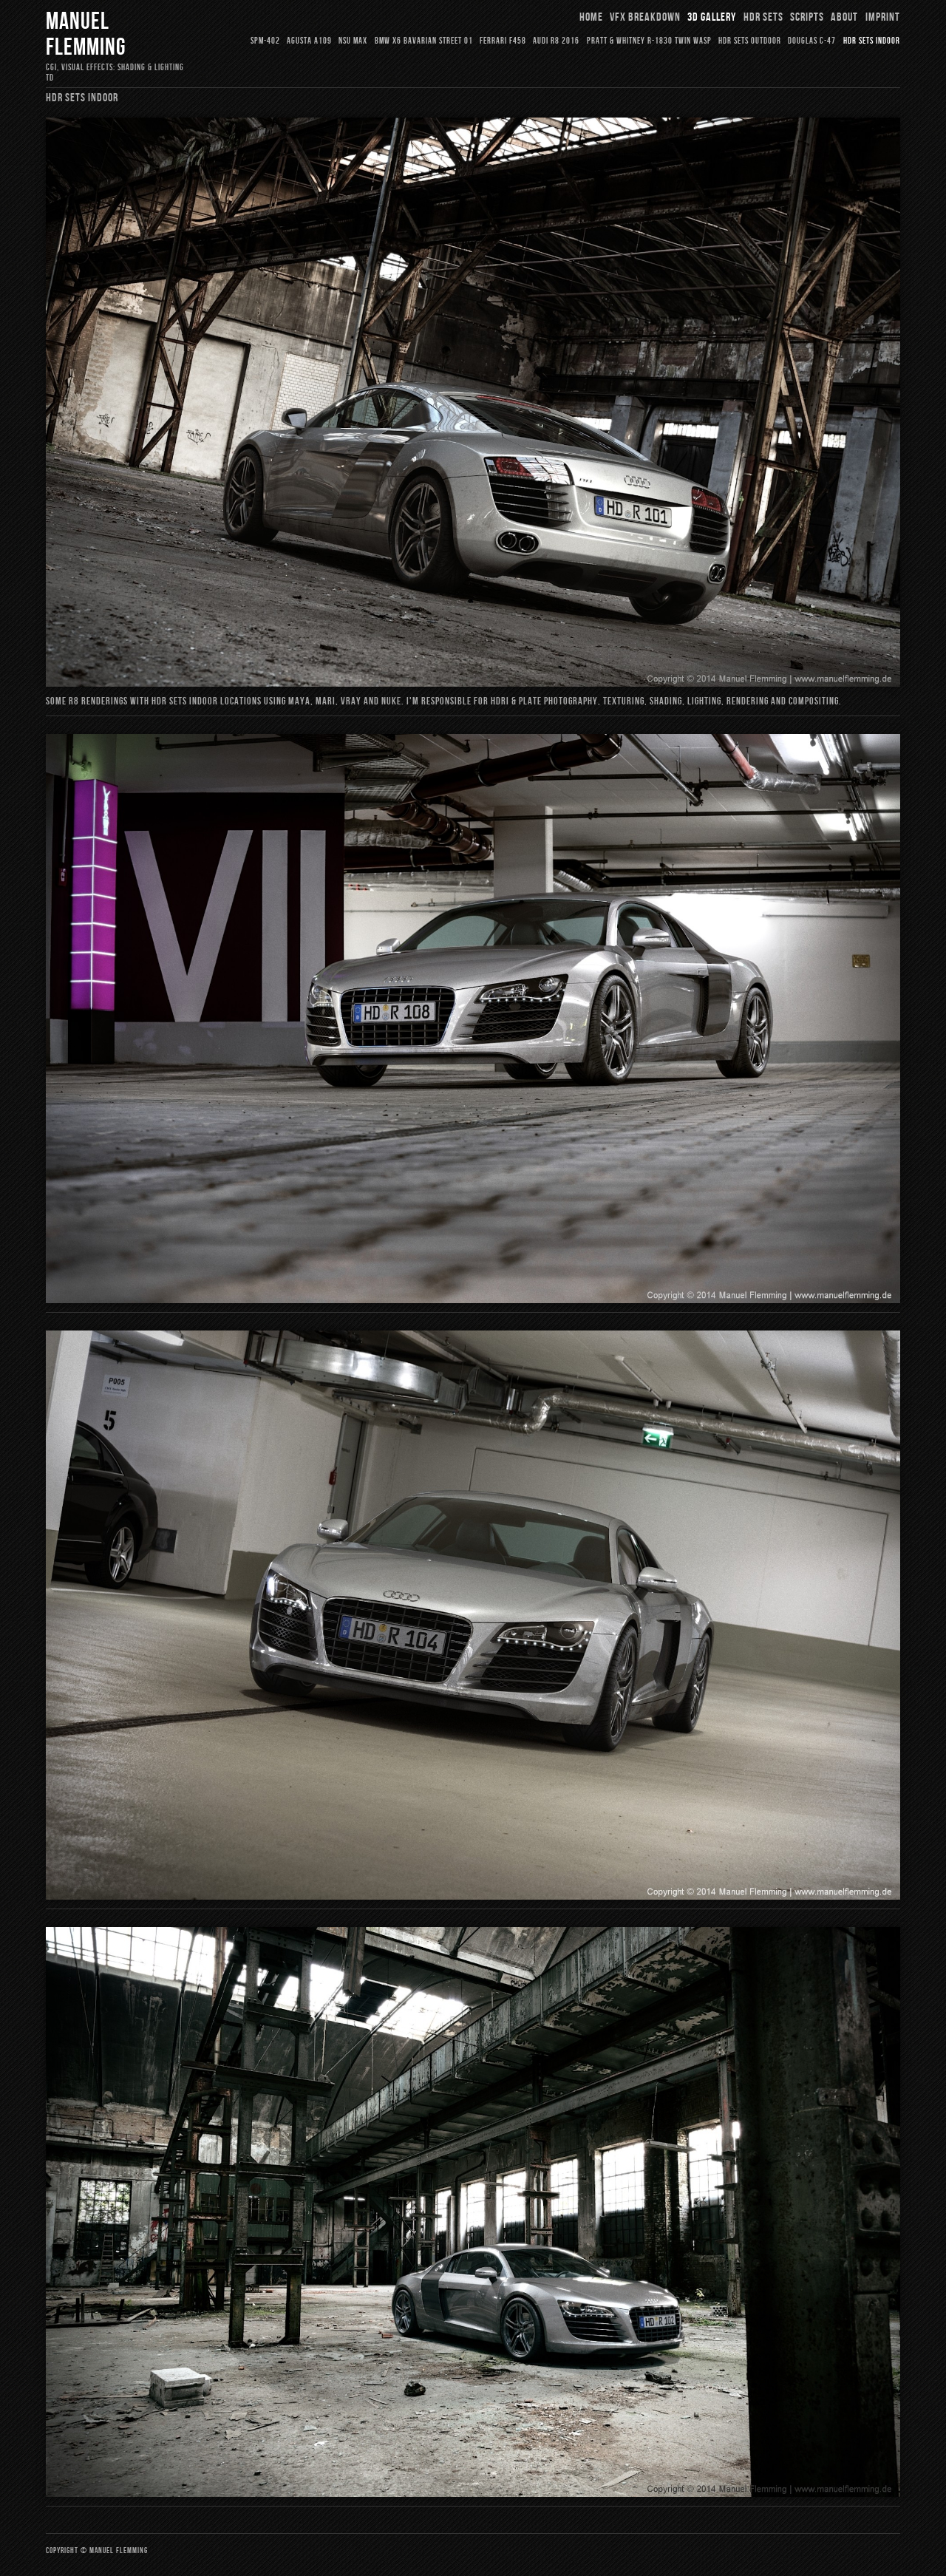  Describe the element at coordinates (352, 41) in the screenshot. I see `NSU Max` at that location.